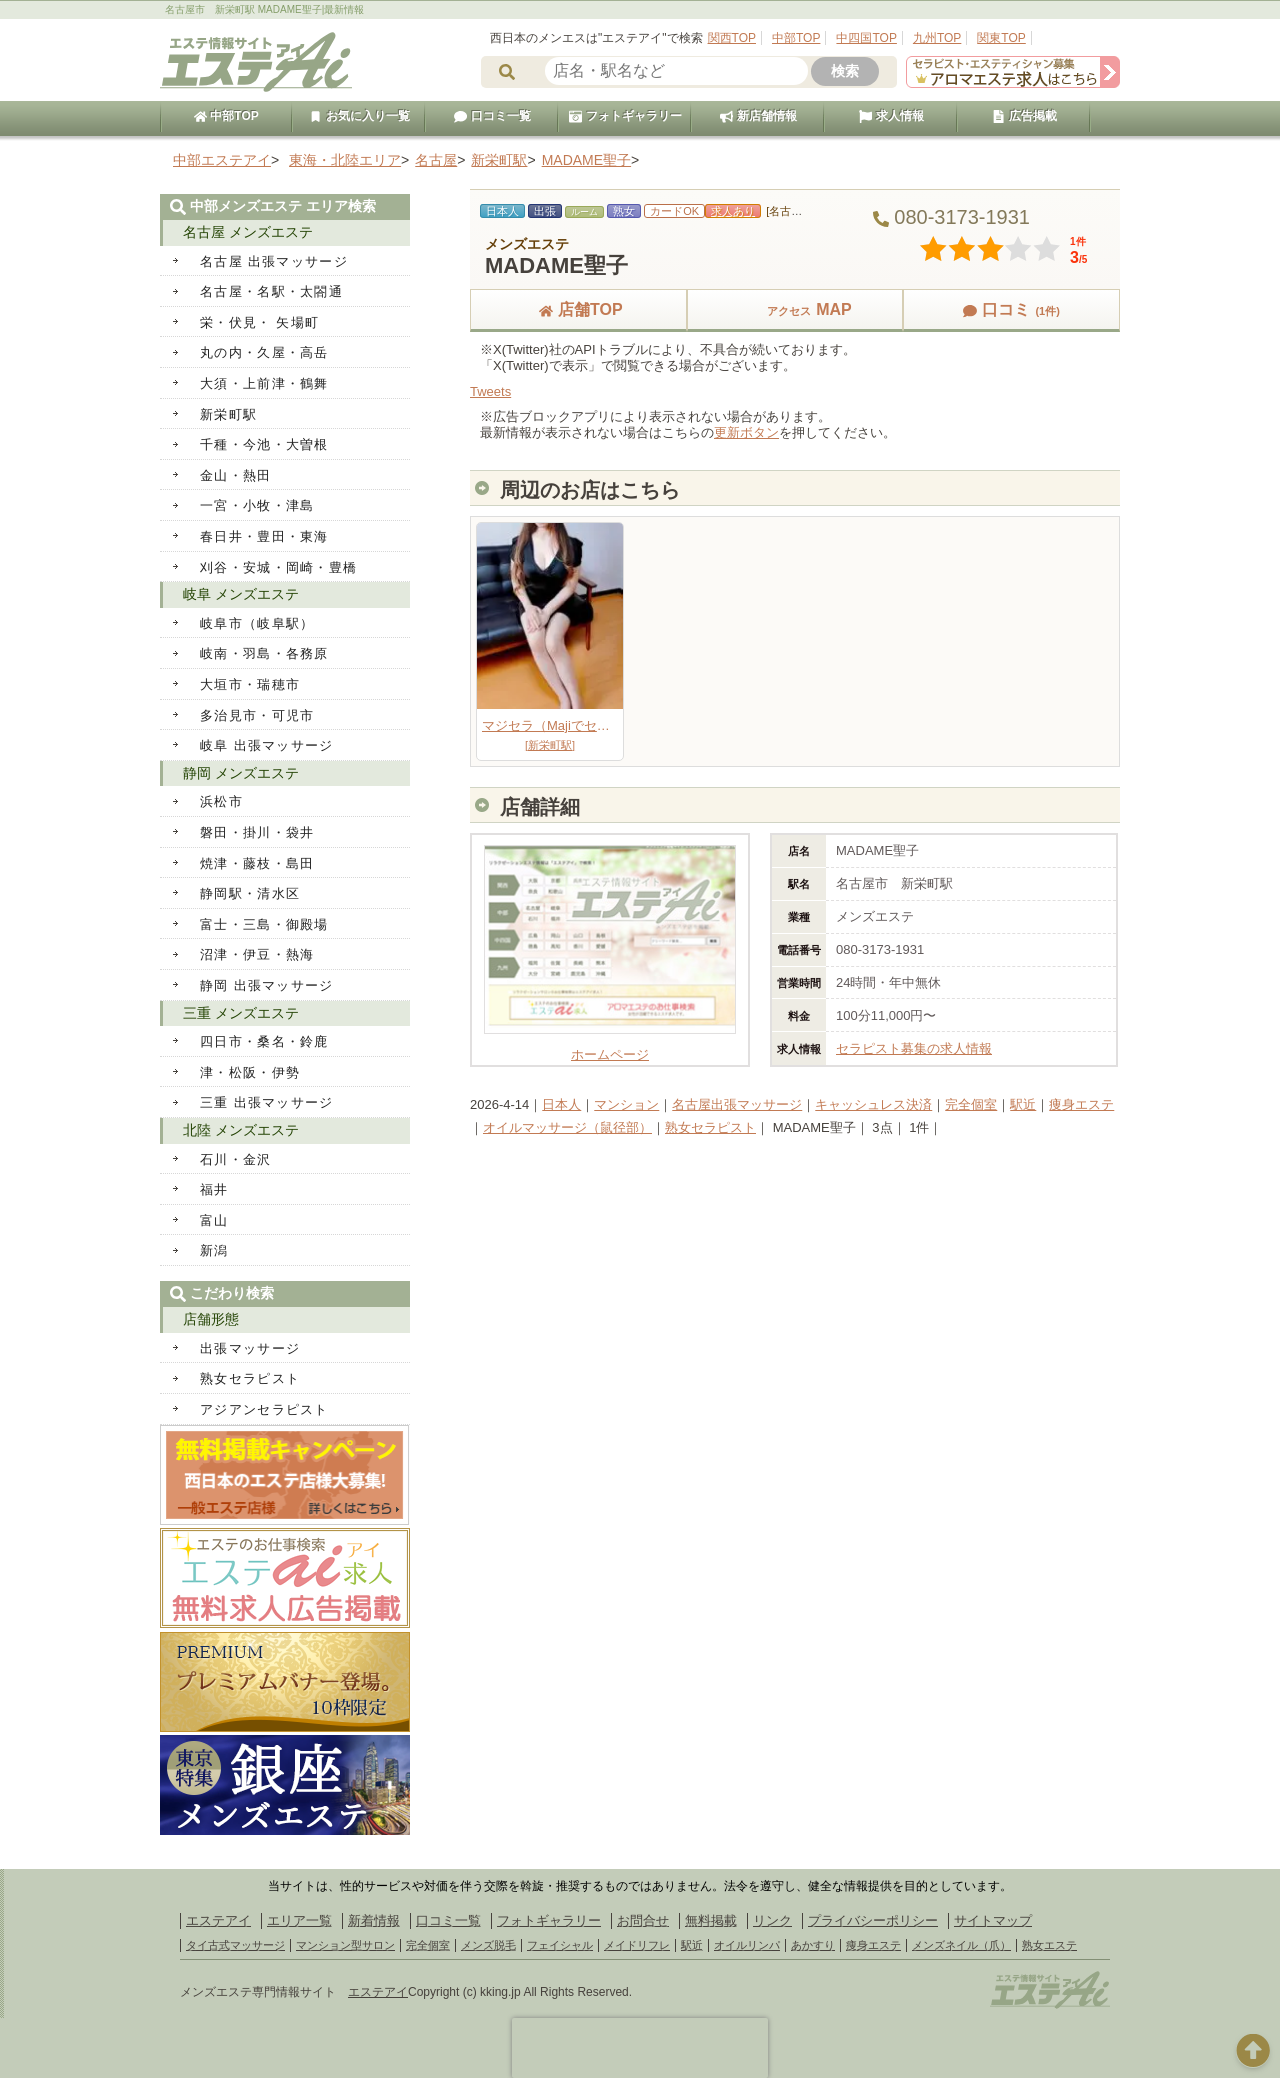 This screenshot has height=2078, width=1280. Describe the element at coordinates (561, 1104) in the screenshot. I see `日本人` at that location.